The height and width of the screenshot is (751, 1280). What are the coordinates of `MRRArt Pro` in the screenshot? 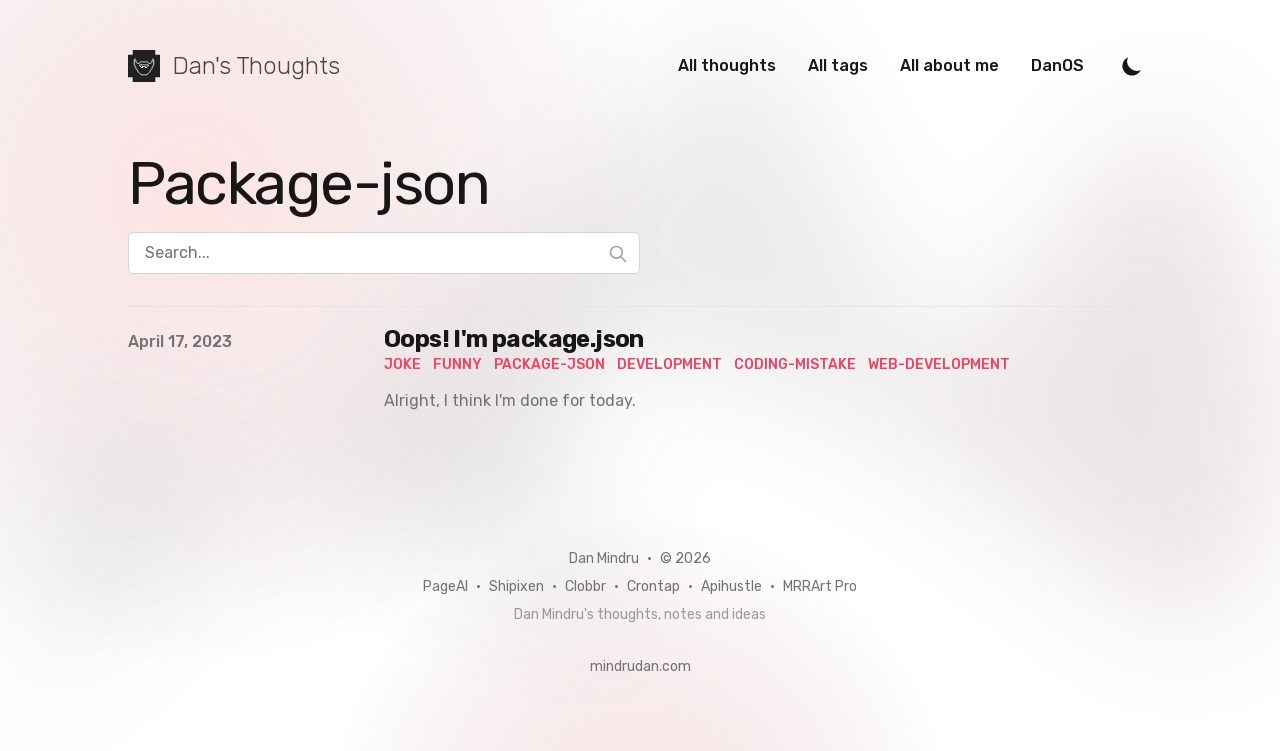 It's located at (820, 586).